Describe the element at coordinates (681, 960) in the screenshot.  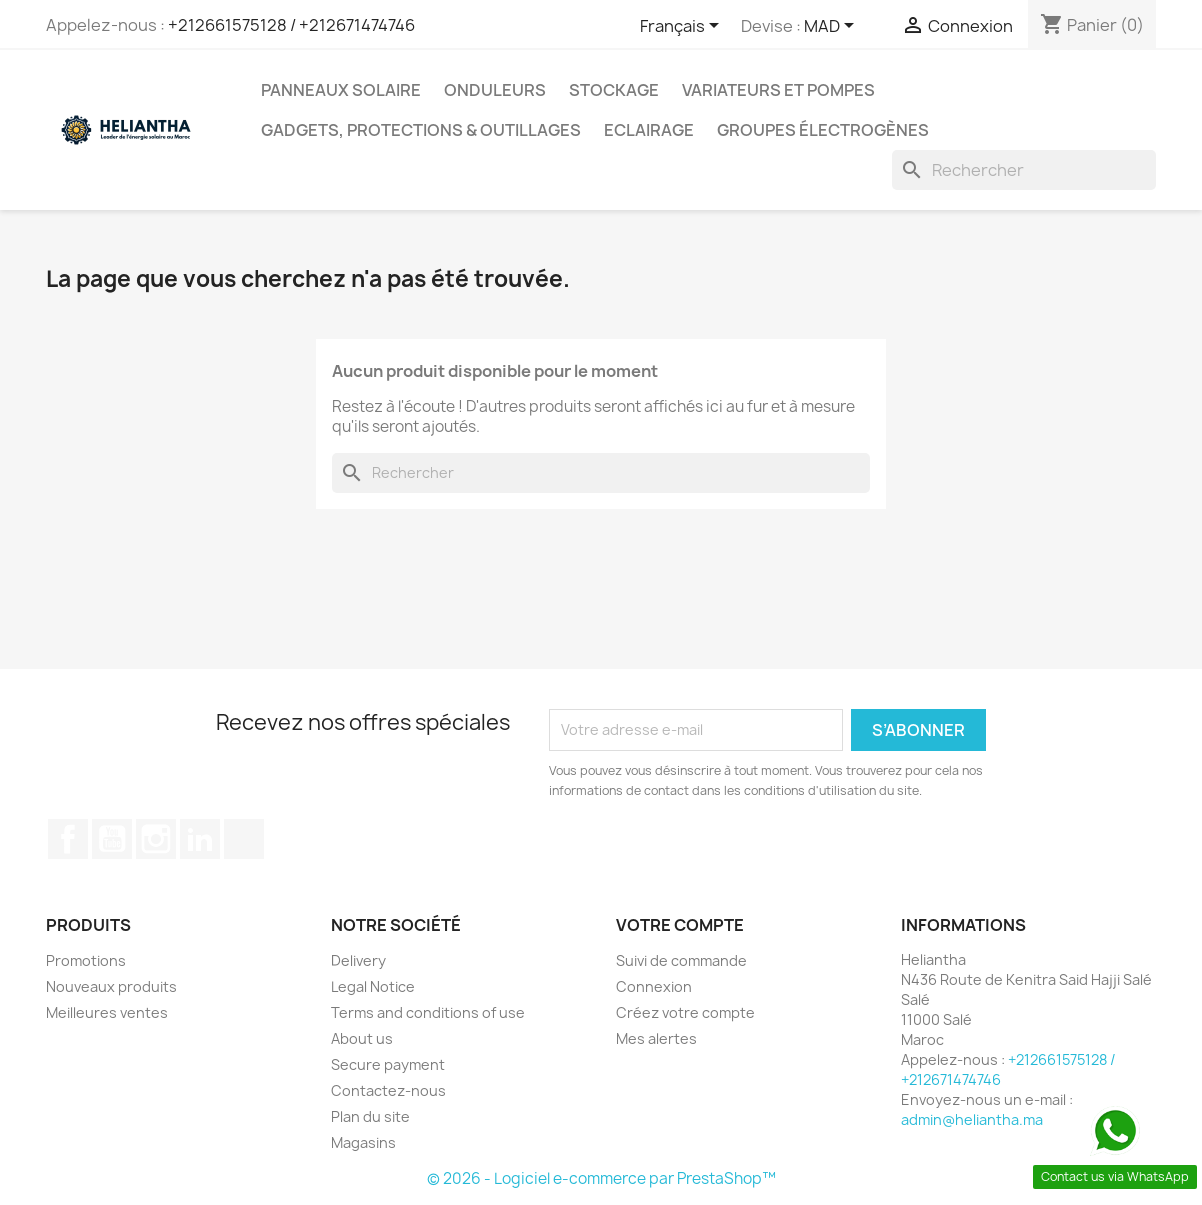
I see `Suivi de commande` at that location.